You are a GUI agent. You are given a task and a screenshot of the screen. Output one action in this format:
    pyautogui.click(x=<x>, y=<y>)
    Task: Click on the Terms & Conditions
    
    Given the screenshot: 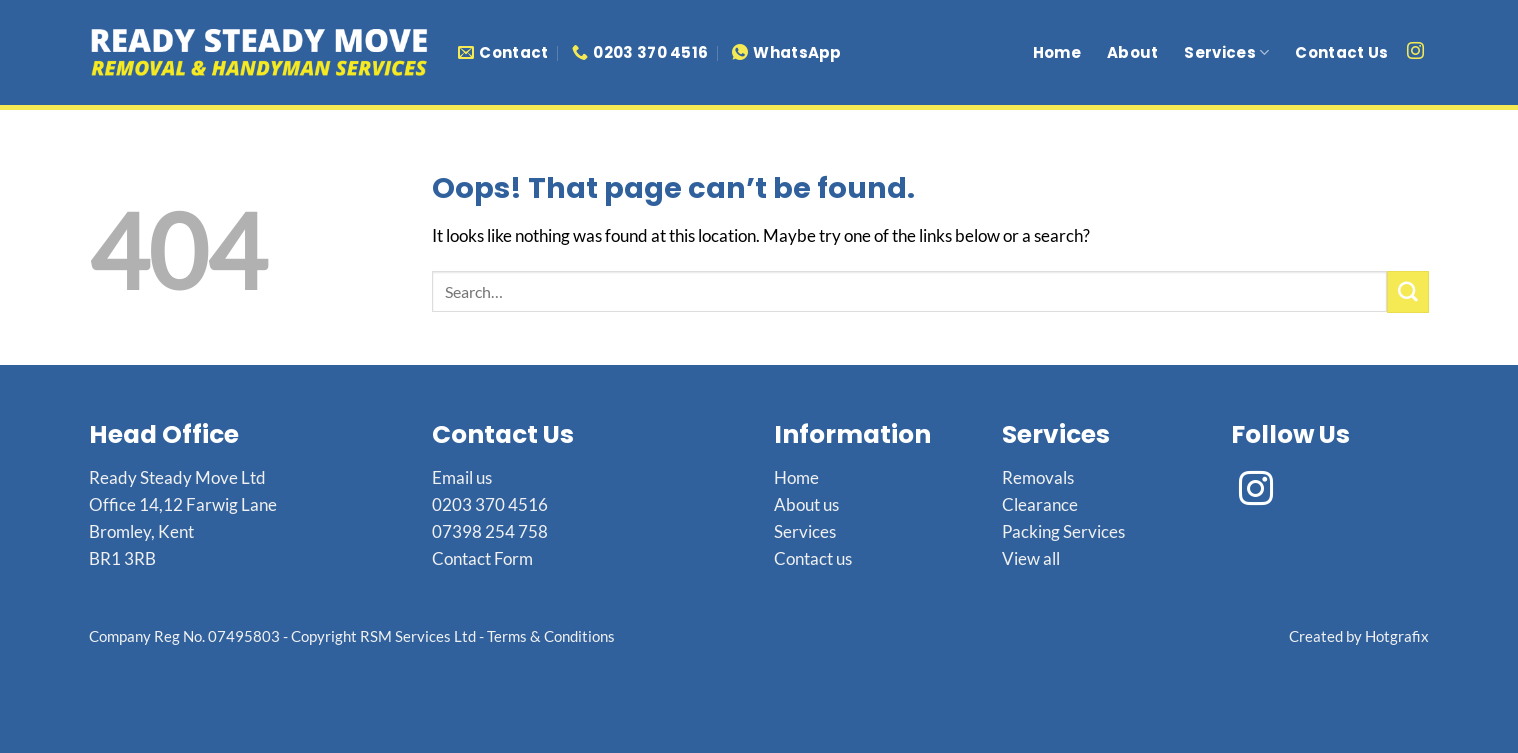 What is the action you would take?
    pyautogui.click(x=551, y=636)
    